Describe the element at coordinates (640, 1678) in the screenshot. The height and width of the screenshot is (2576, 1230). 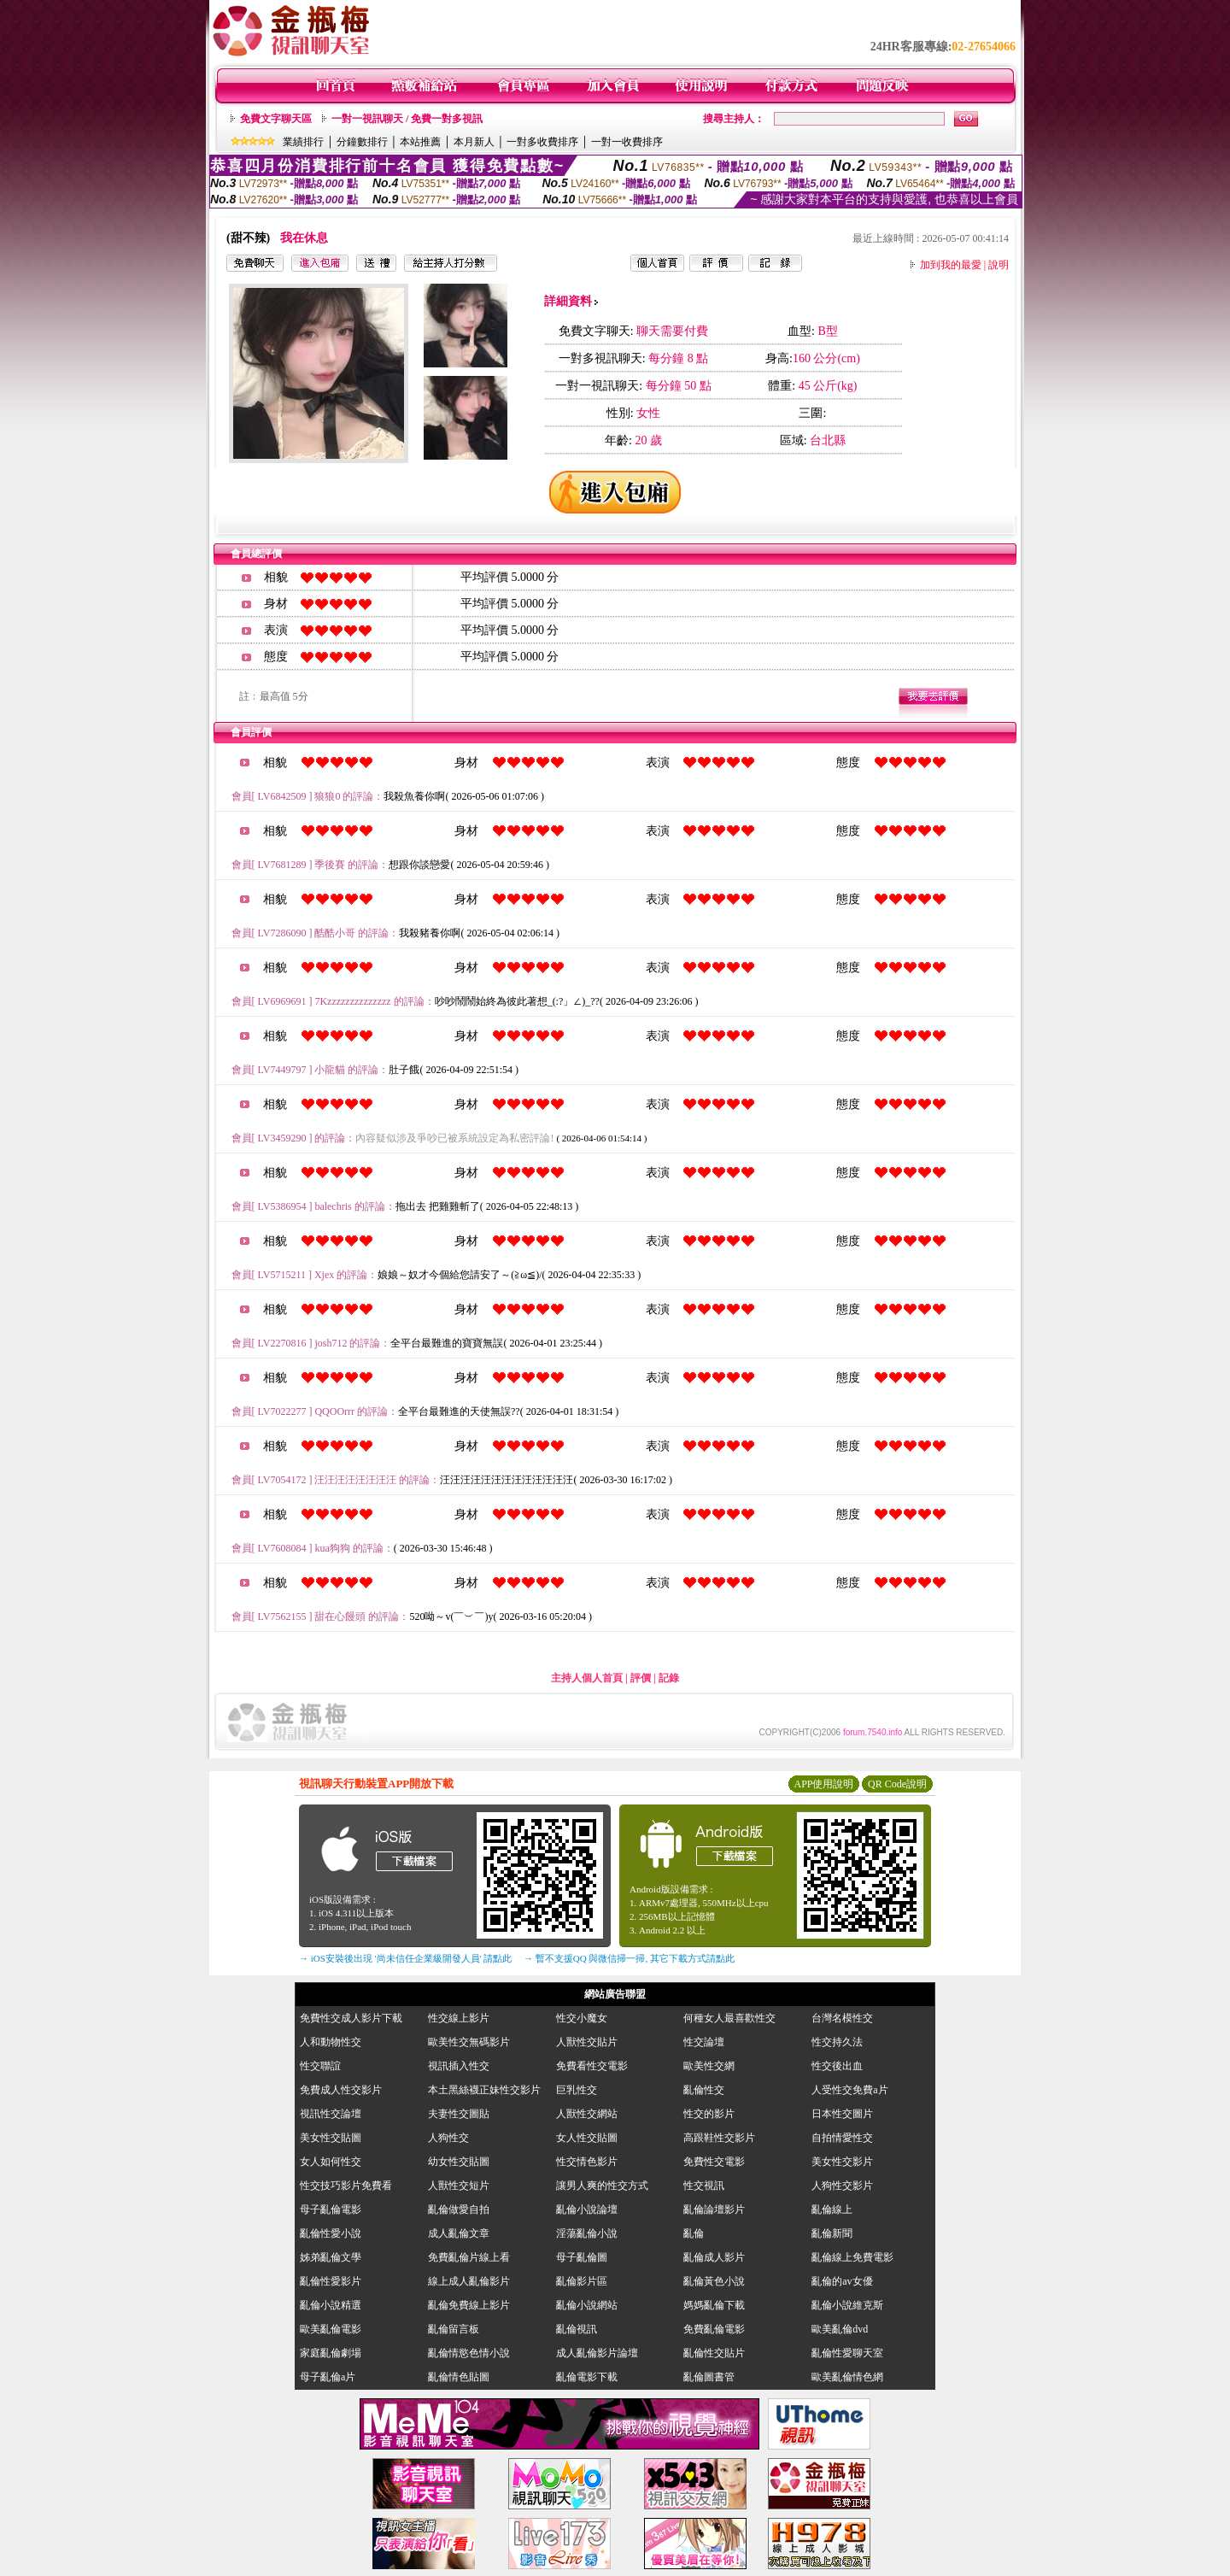
I see `評價` at that location.